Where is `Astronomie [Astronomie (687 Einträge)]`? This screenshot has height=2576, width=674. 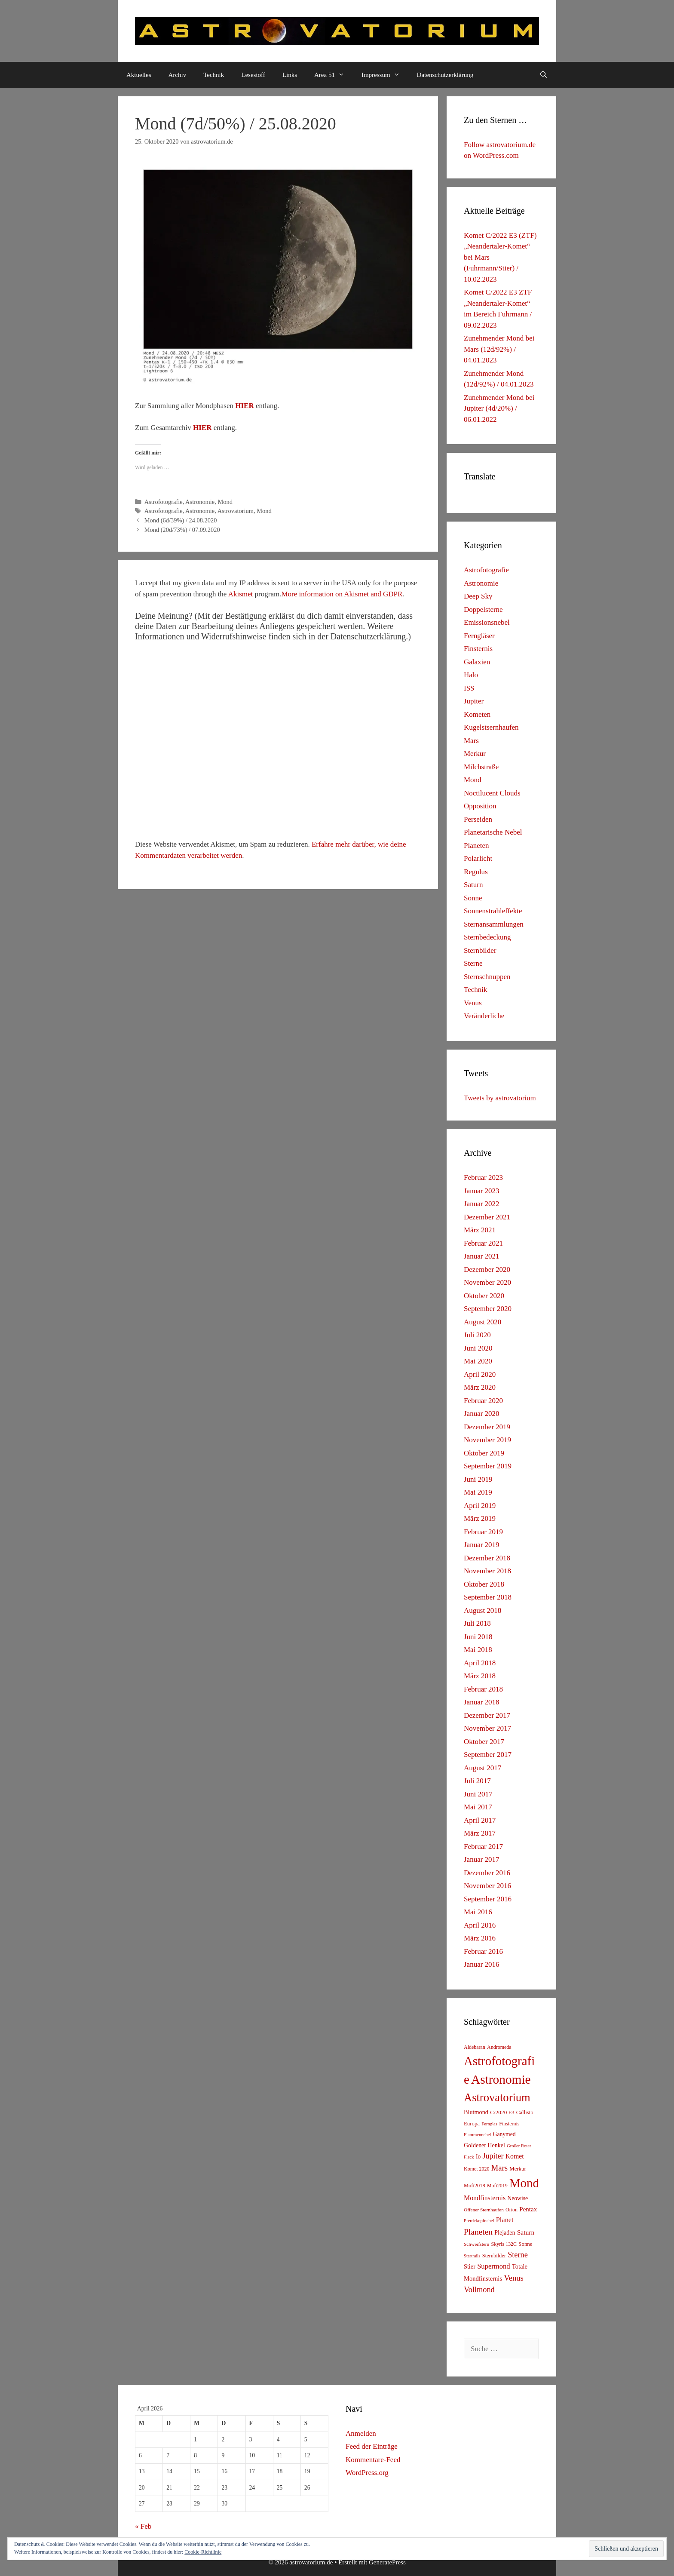
Astronomie [Astronomie (687 Einträge)] is located at coordinates (500, 2079).